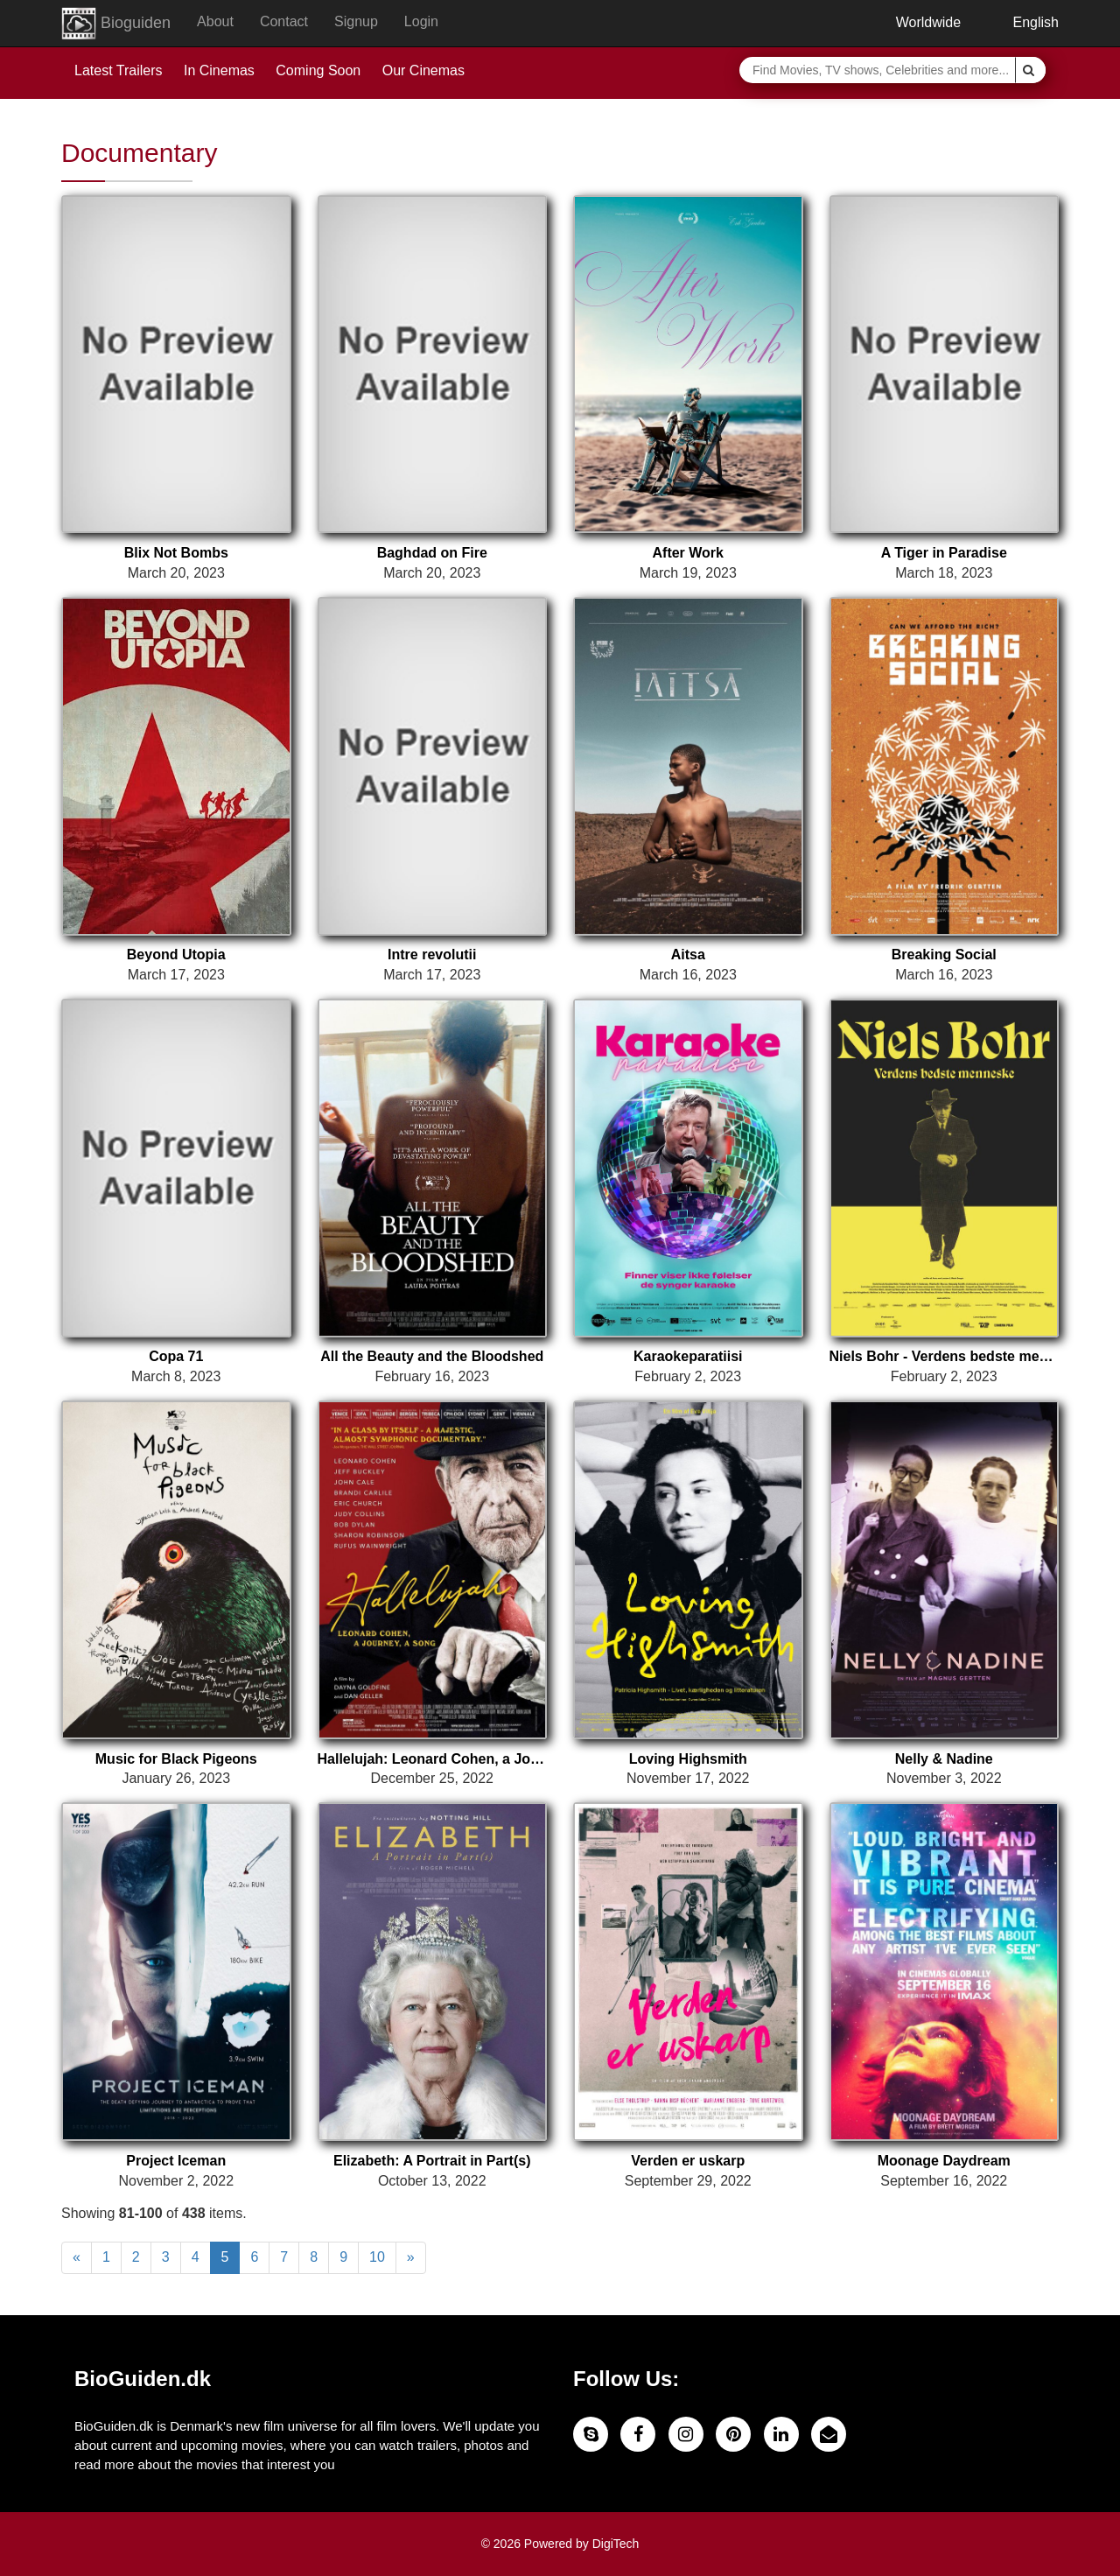 The height and width of the screenshot is (2576, 1120). Describe the element at coordinates (944, 552) in the screenshot. I see `A Tiger in Paradise` at that location.